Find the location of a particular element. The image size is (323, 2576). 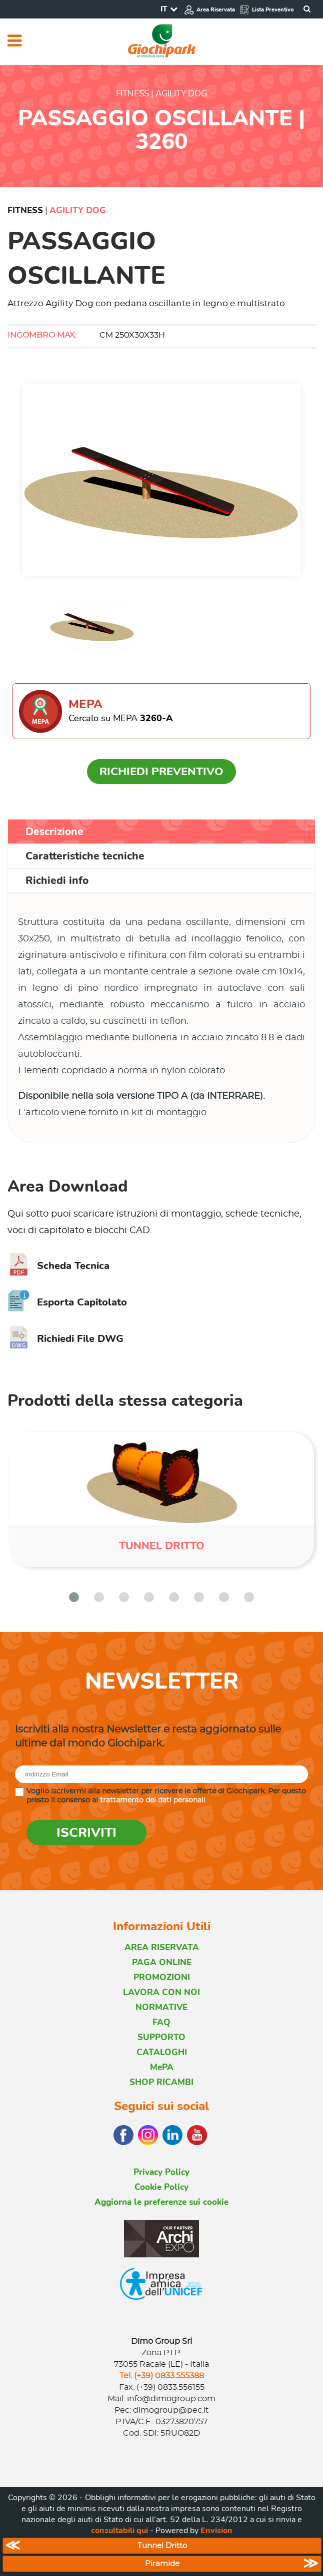

AREA RISERVATA is located at coordinates (161, 1947).